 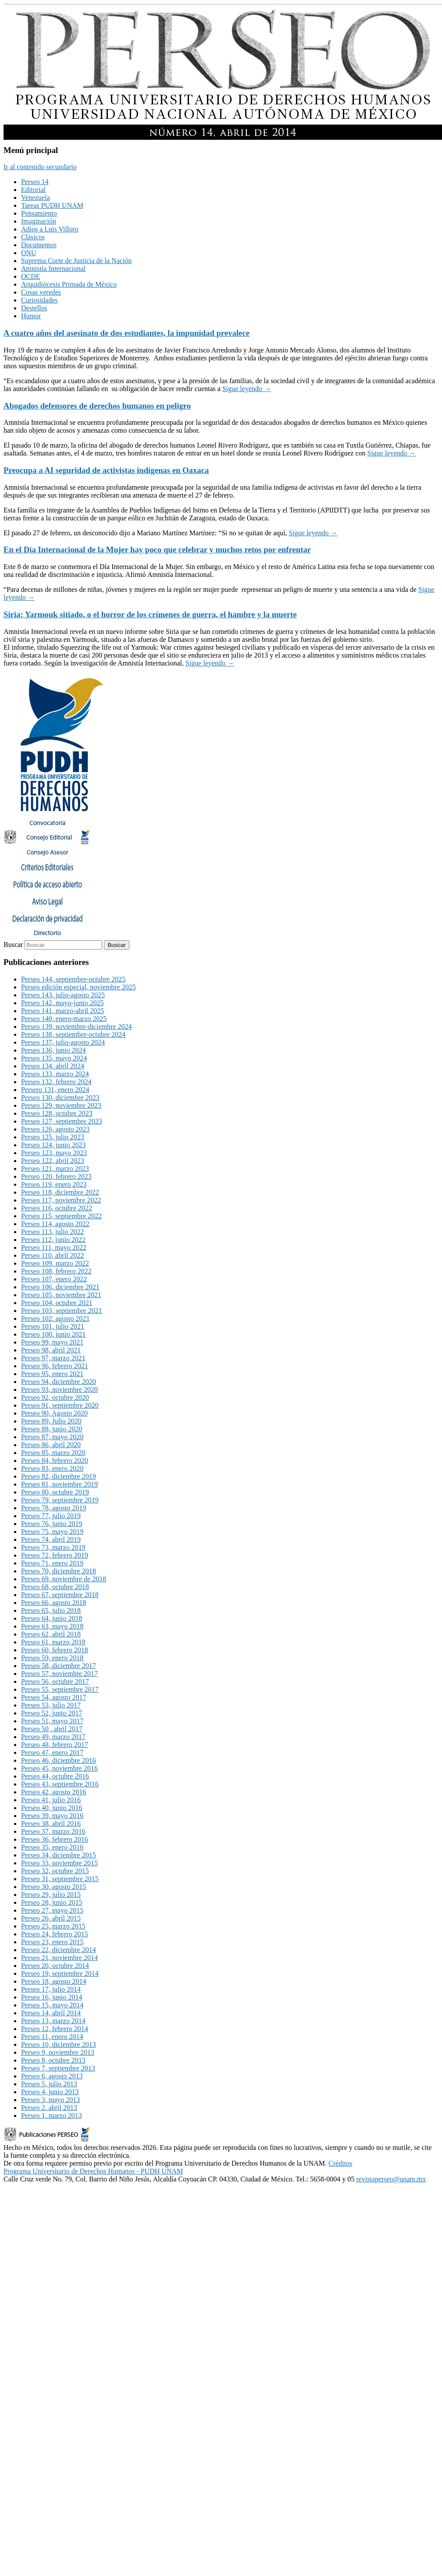 I want to click on Editorial, so click(x=33, y=189).